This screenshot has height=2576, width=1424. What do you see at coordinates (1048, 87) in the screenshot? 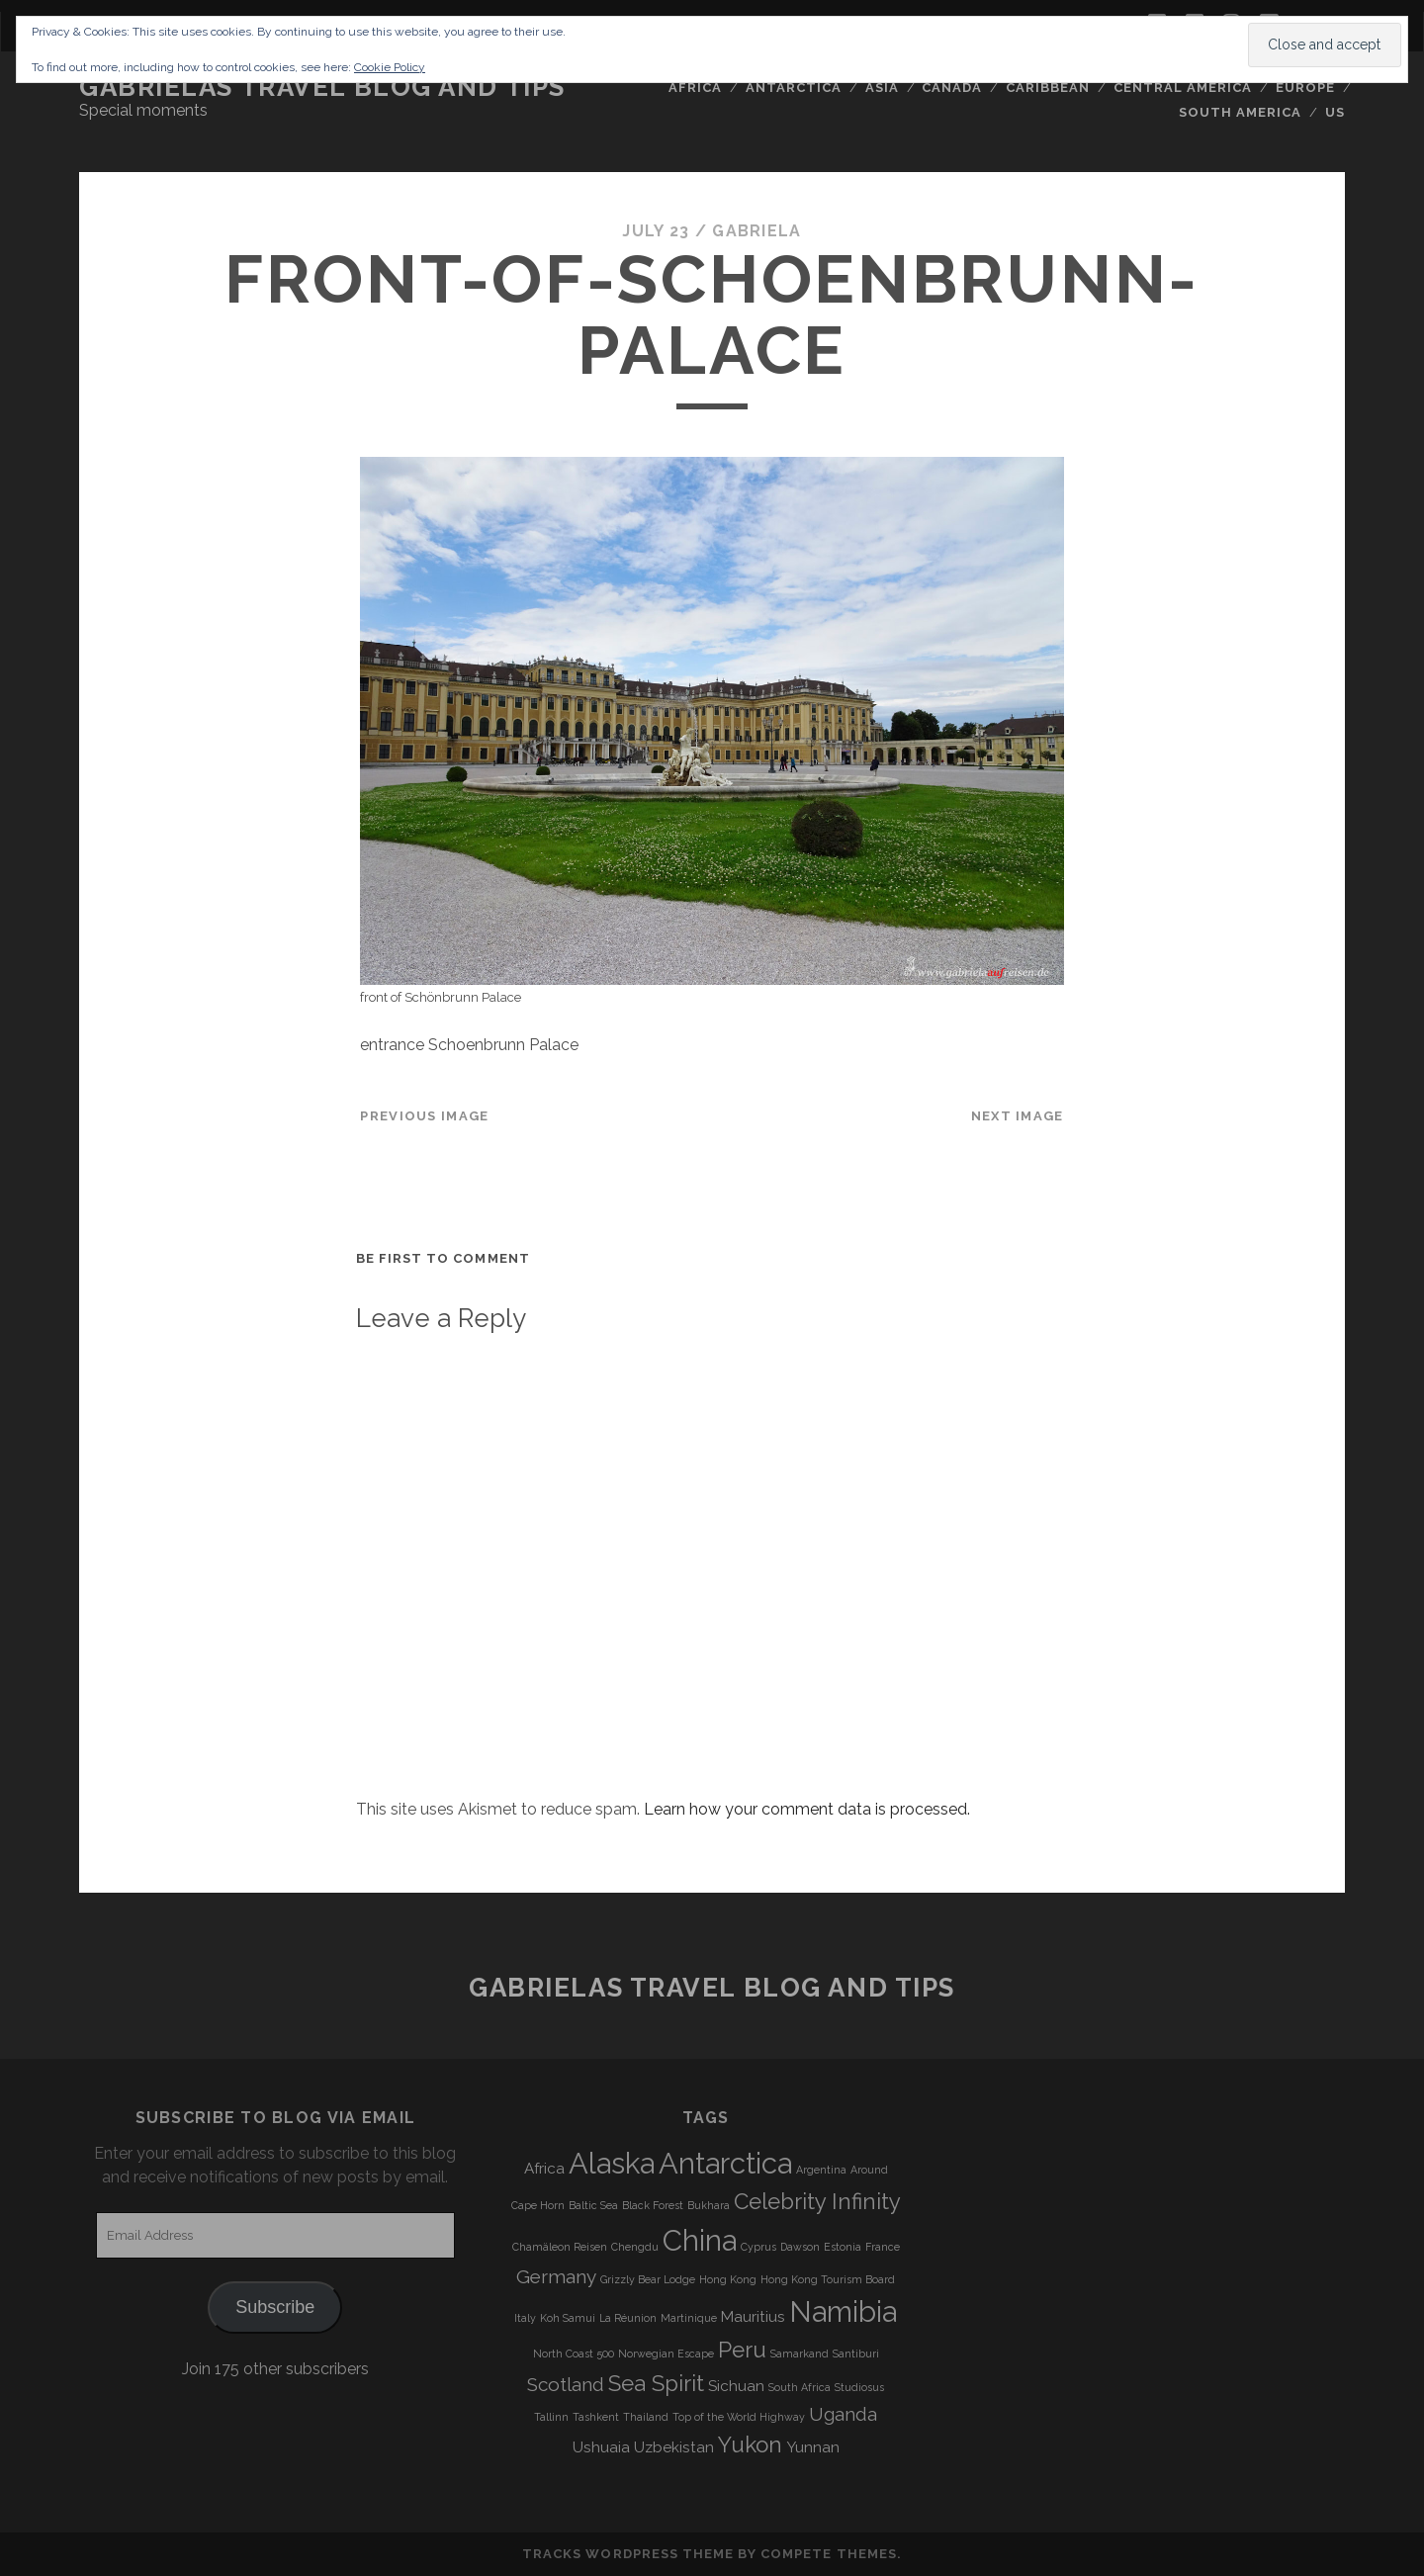
I see `Caribbean` at bounding box center [1048, 87].